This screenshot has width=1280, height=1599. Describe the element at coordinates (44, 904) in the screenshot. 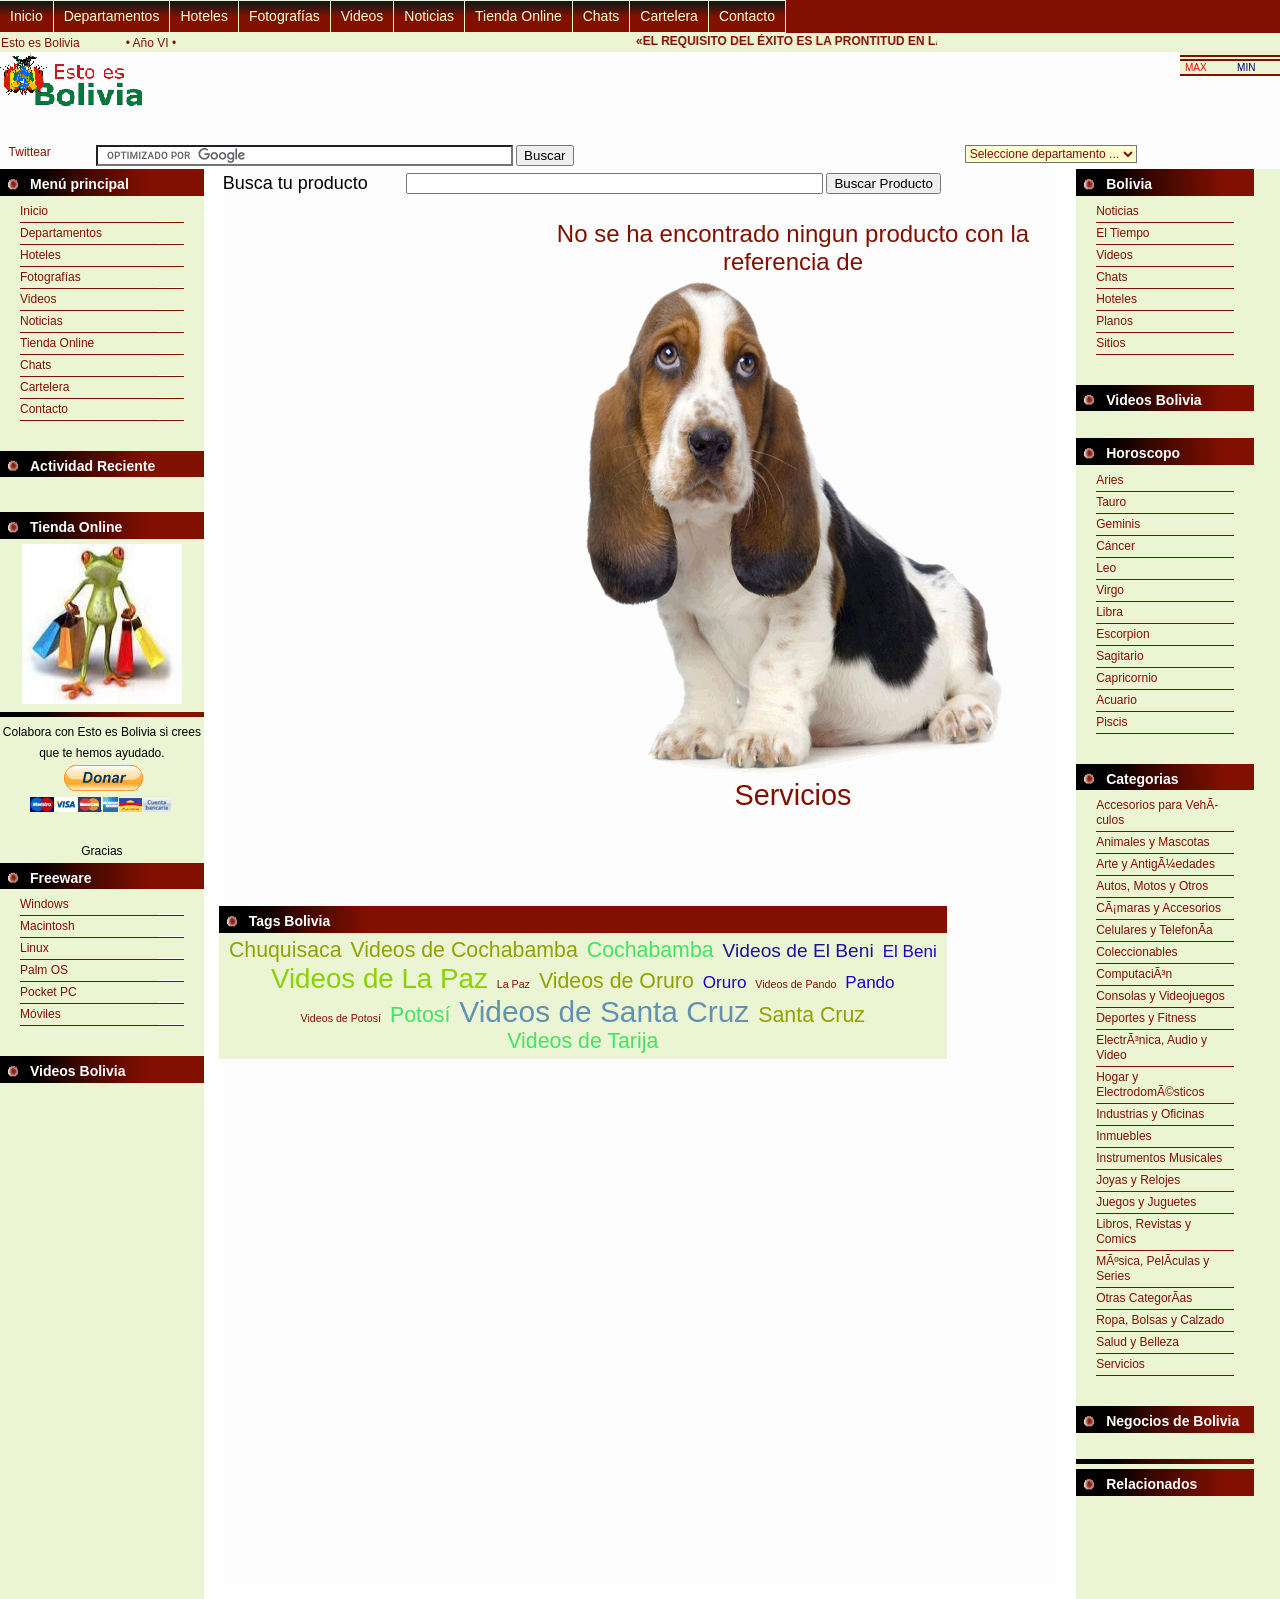

I see `Windows` at that location.